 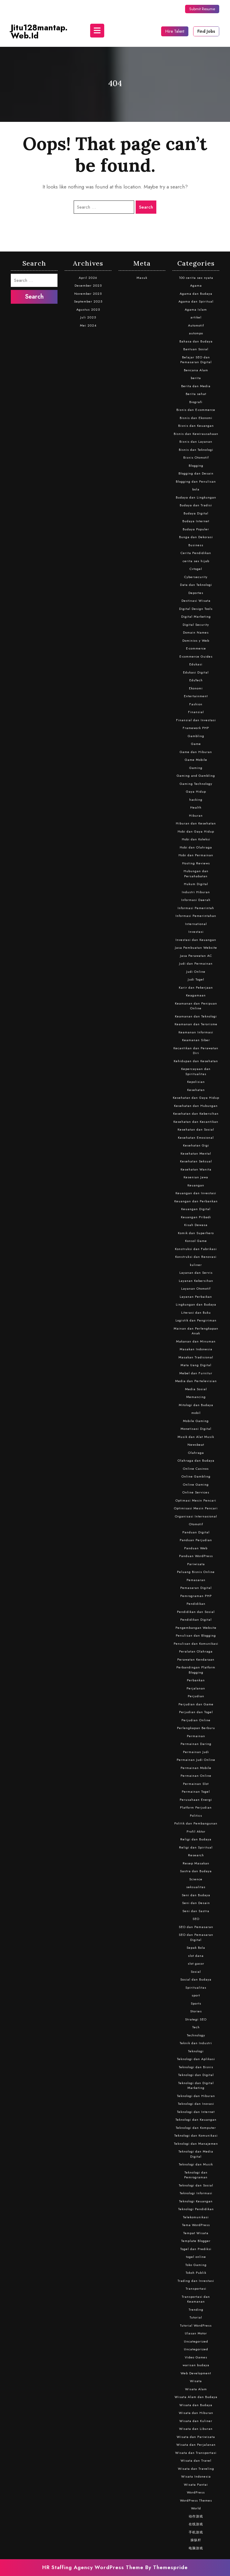 I want to click on Togel dan Prediksi, so click(x=195, y=2248).